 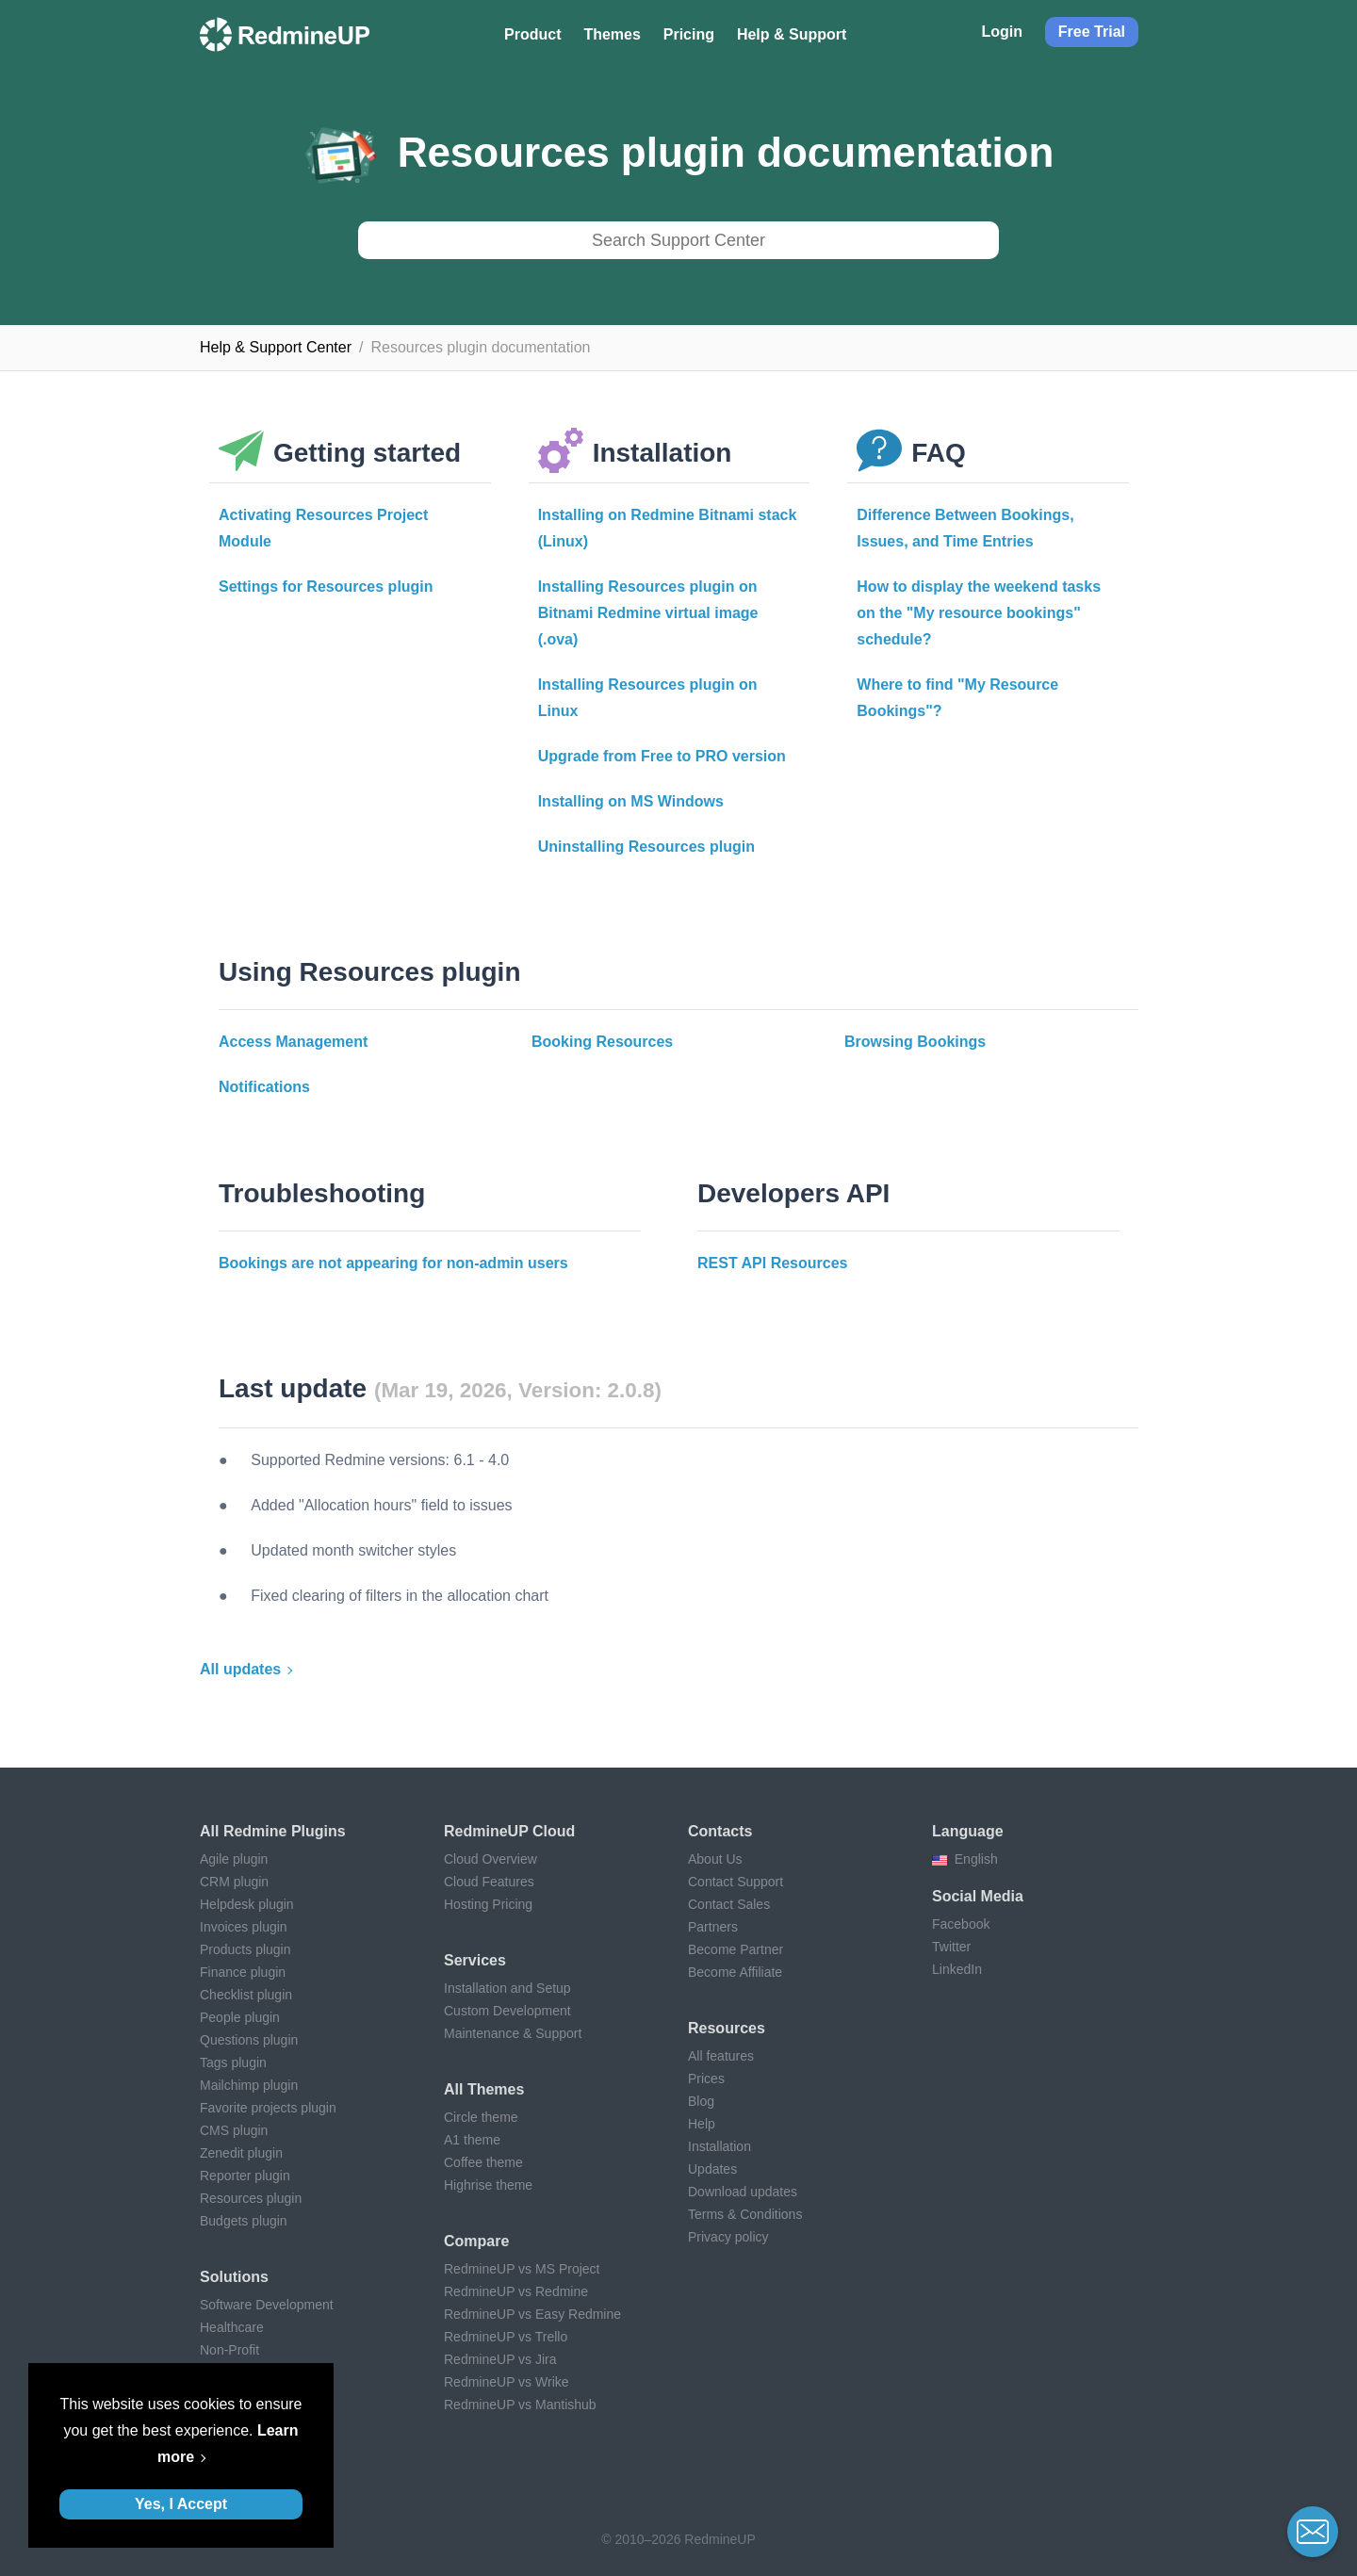 I want to click on Updates, so click(x=712, y=2169).